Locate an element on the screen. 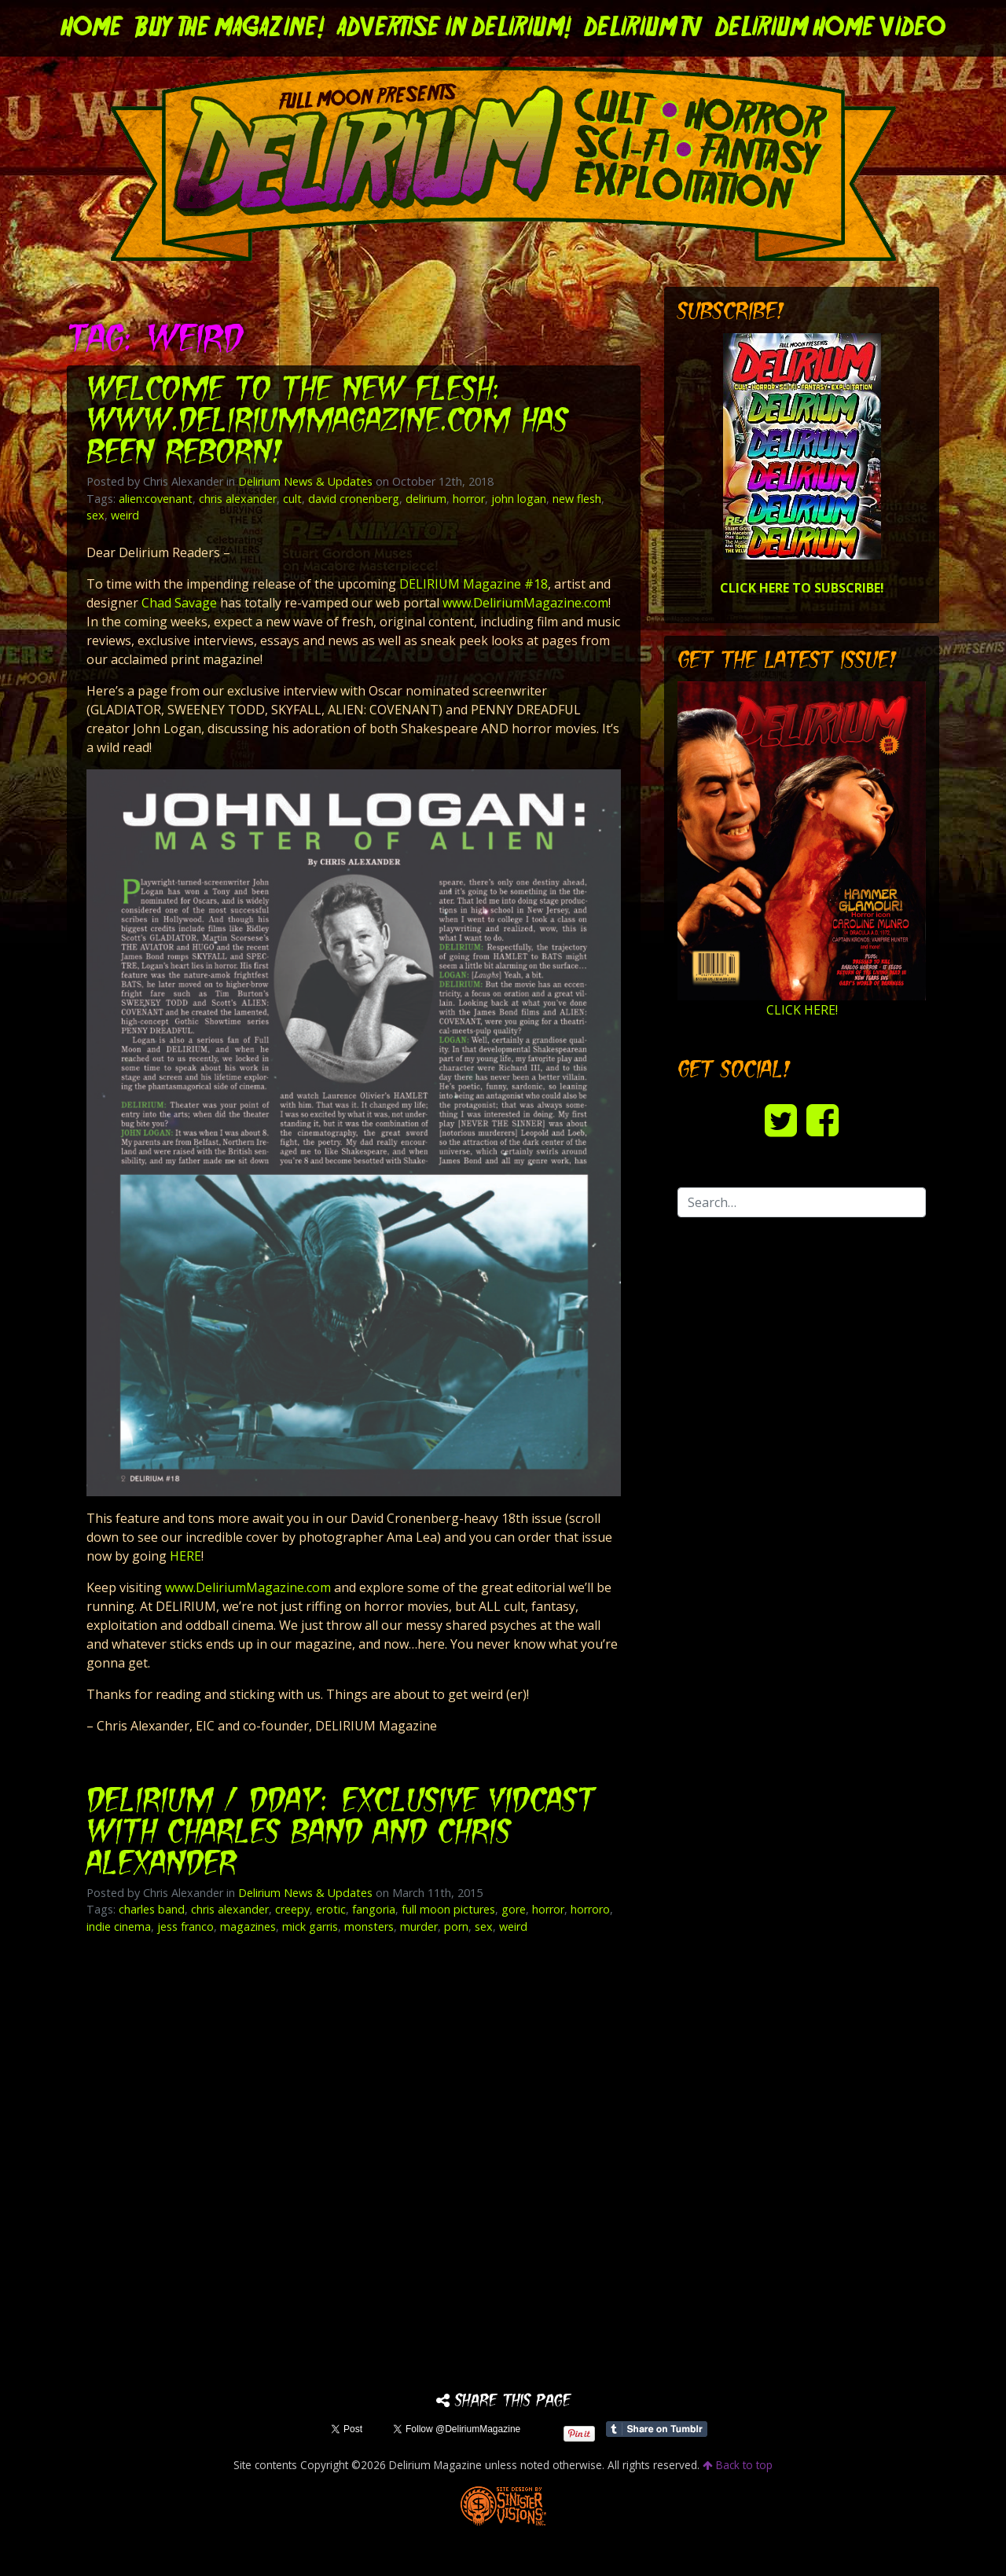 Image resolution: width=1006 pixels, height=2576 pixels. DELIRIUM Magazine #18 is located at coordinates (473, 584).